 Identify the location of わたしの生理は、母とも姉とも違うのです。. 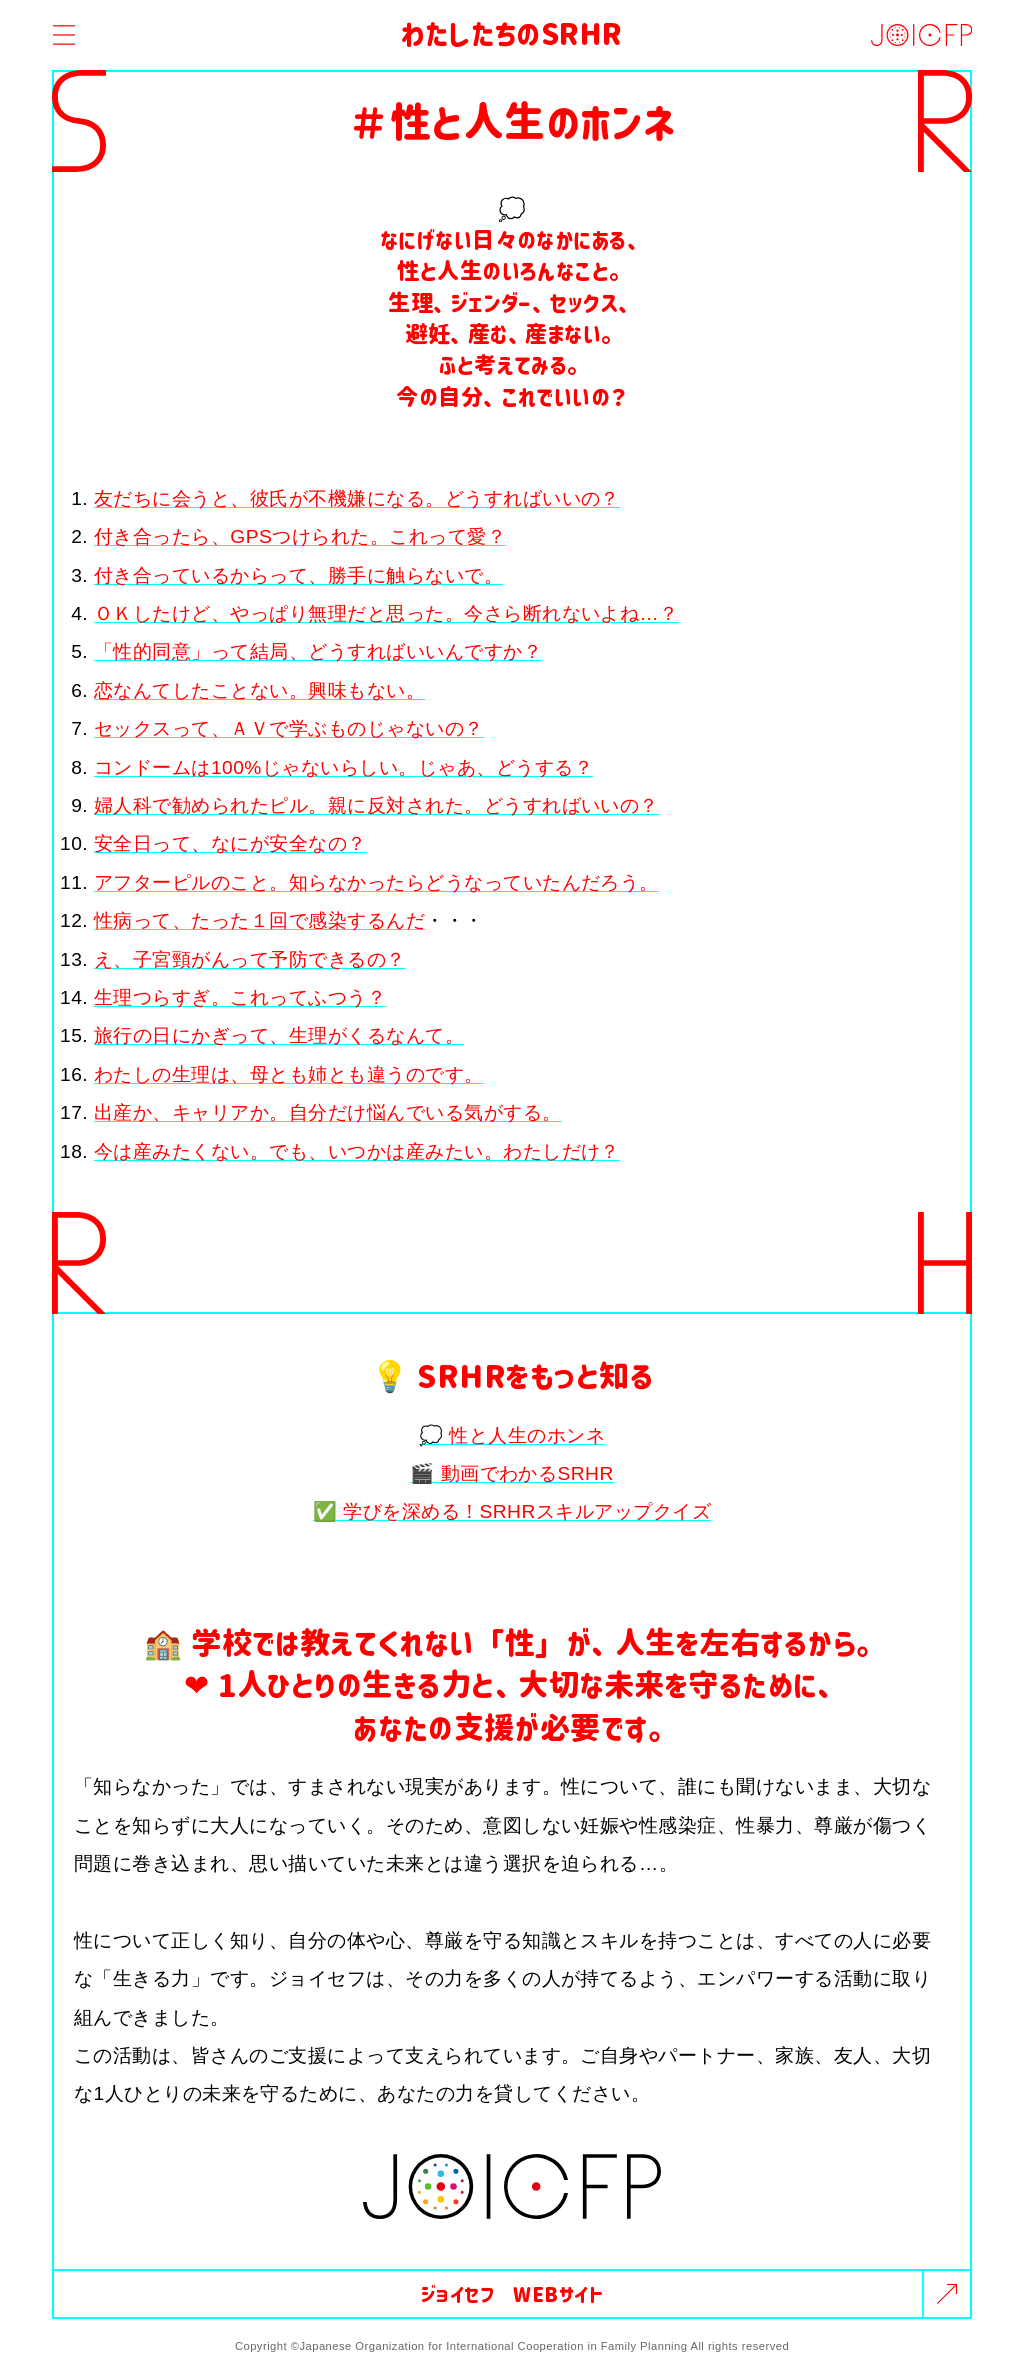
(289, 1074).